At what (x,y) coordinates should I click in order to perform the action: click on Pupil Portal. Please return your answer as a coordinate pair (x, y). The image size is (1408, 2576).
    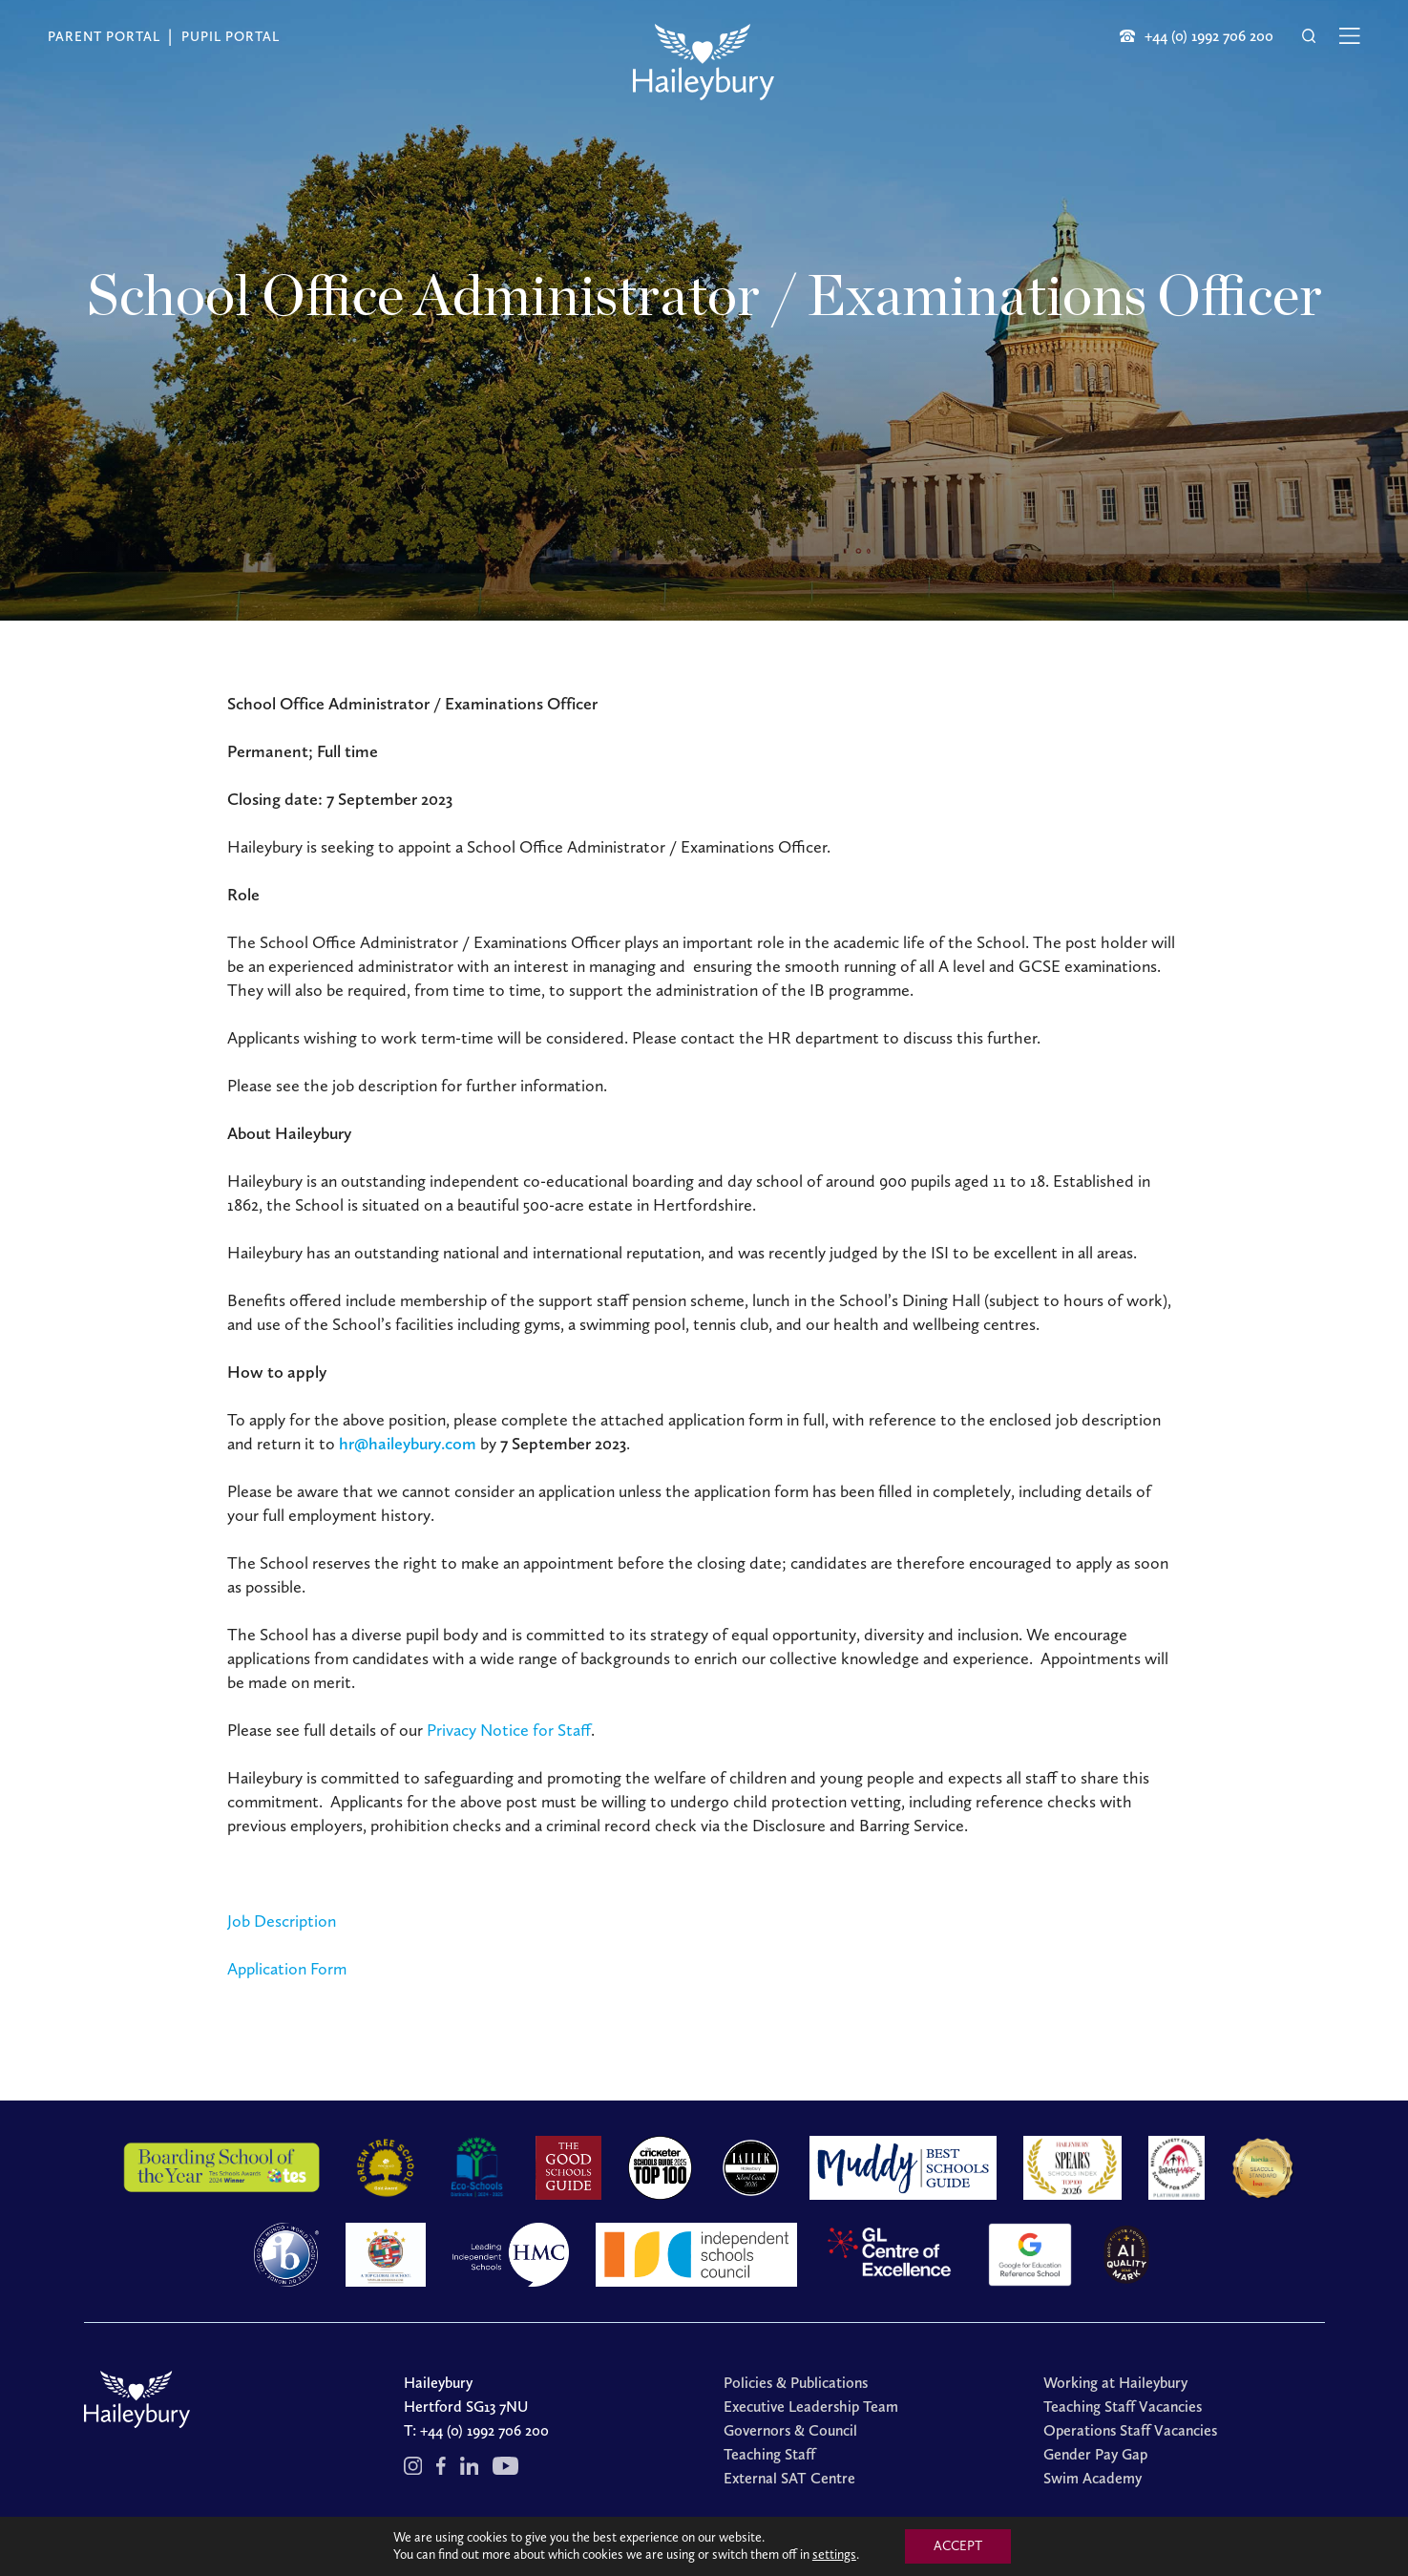
    Looking at the image, I should click on (230, 37).